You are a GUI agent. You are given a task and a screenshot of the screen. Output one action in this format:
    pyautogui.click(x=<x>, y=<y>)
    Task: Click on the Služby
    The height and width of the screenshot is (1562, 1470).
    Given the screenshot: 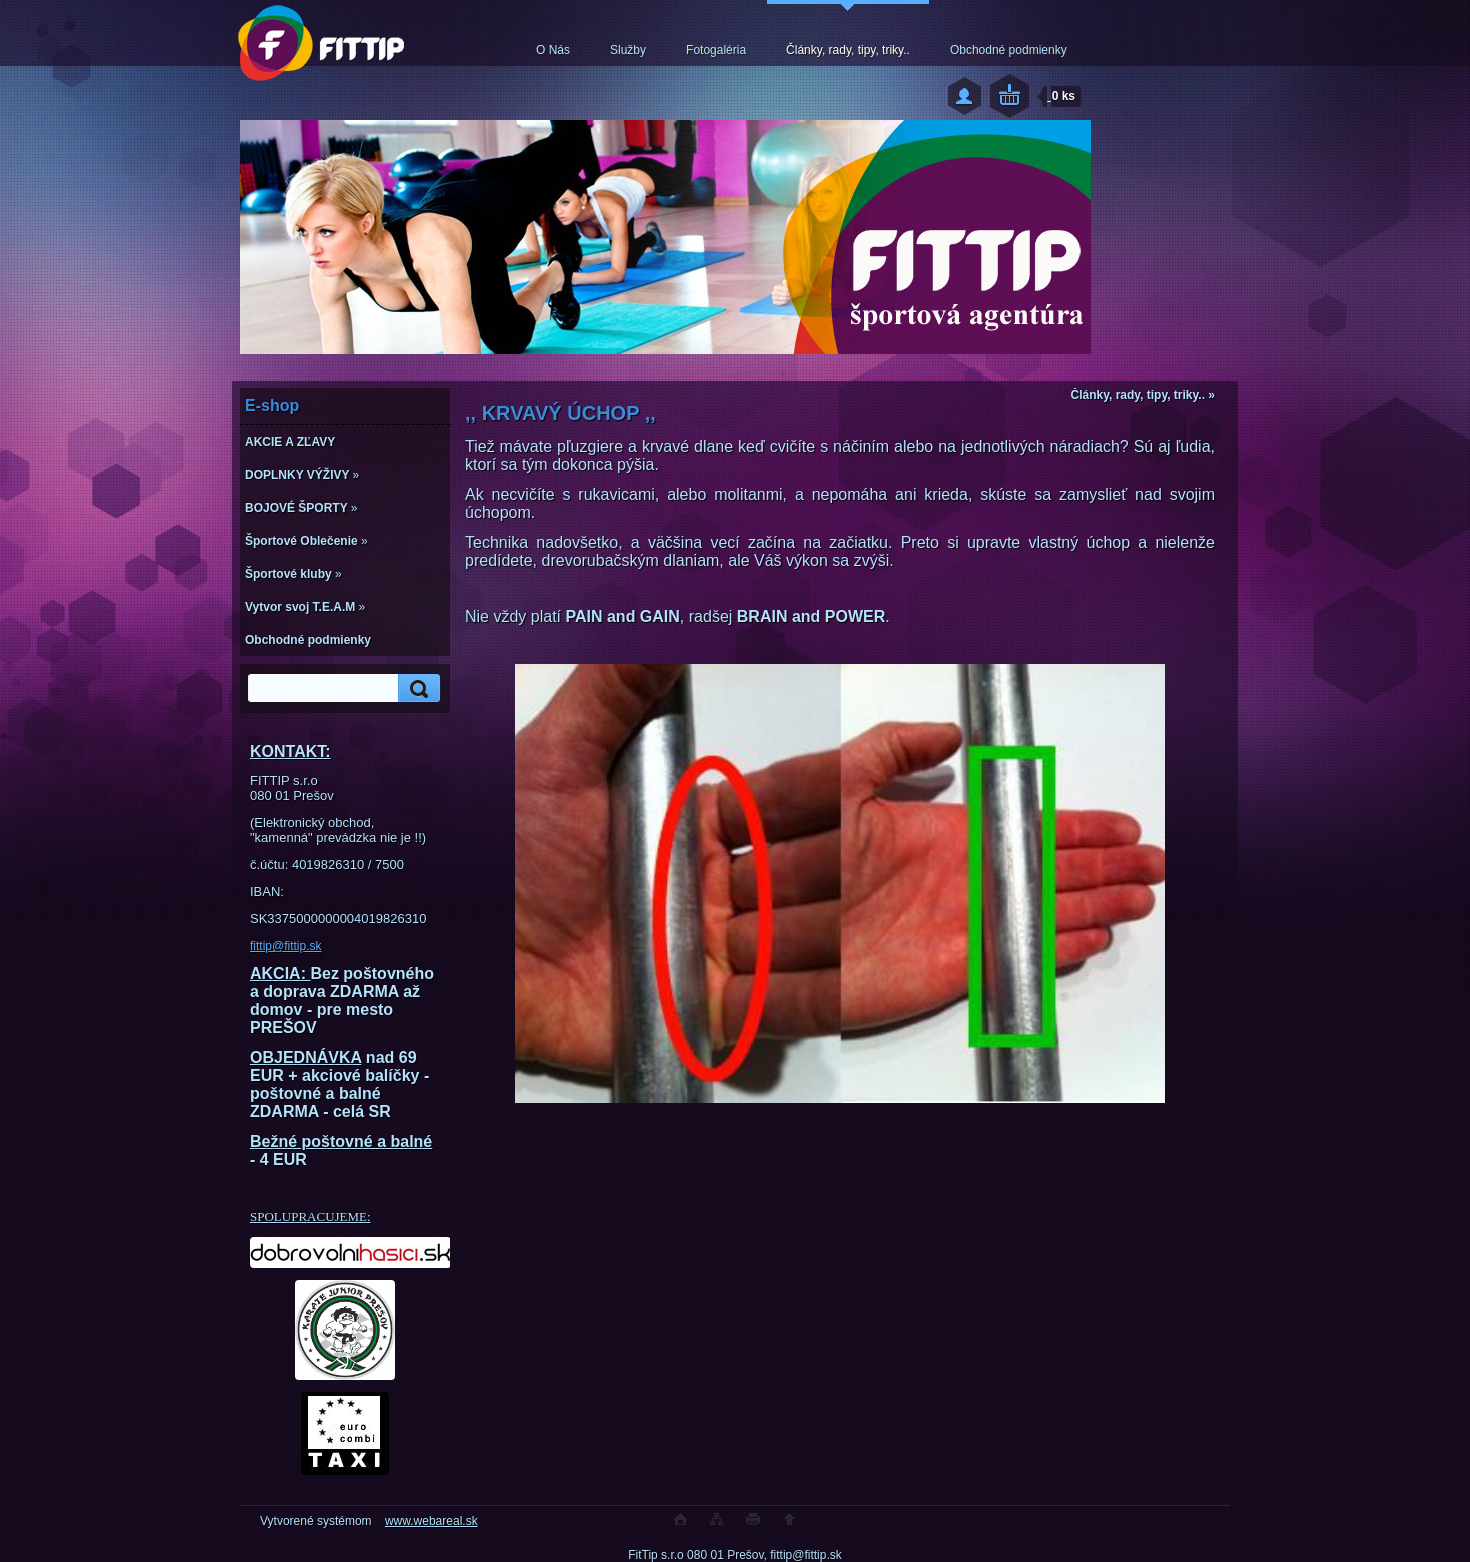 What is the action you would take?
    pyautogui.click(x=628, y=50)
    